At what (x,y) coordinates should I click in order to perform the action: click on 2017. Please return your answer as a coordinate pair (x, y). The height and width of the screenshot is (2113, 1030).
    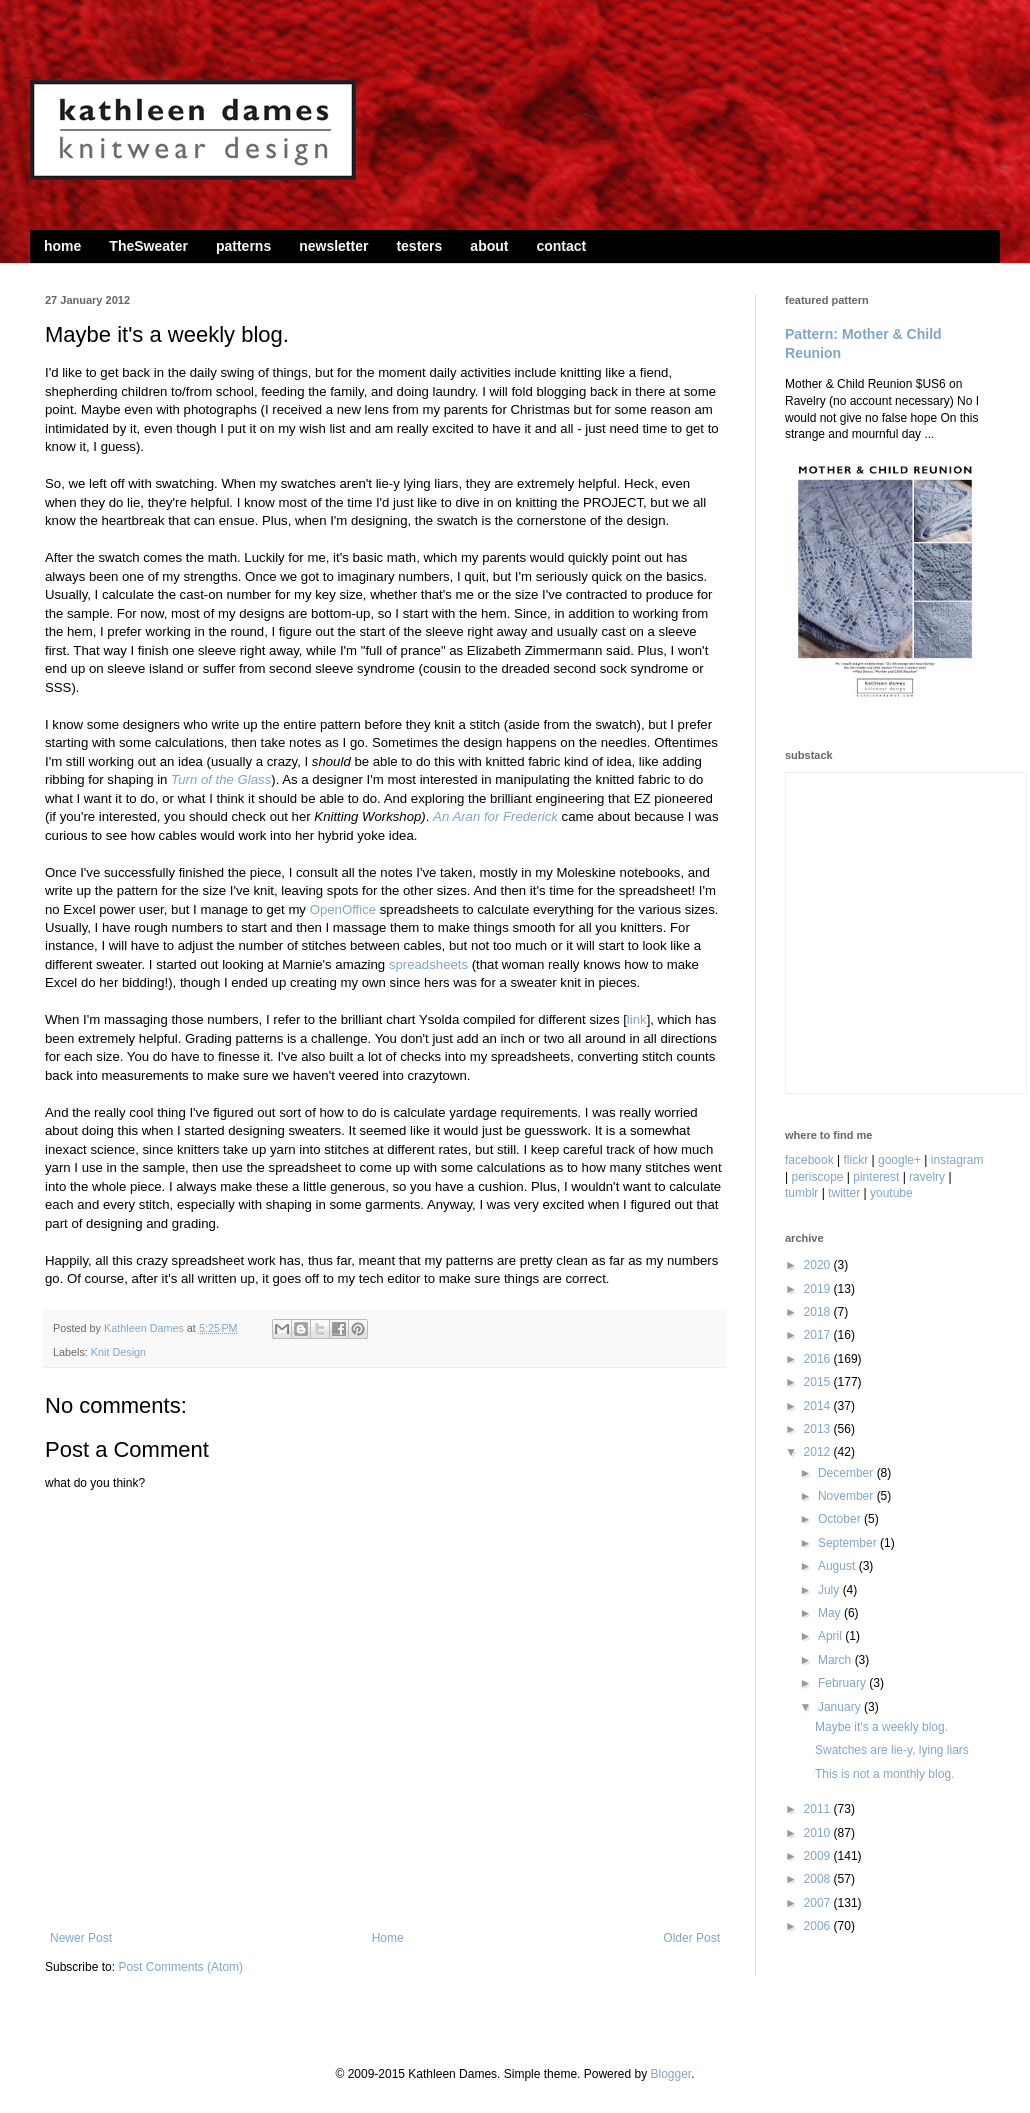
    Looking at the image, I should click on (819, 1335).